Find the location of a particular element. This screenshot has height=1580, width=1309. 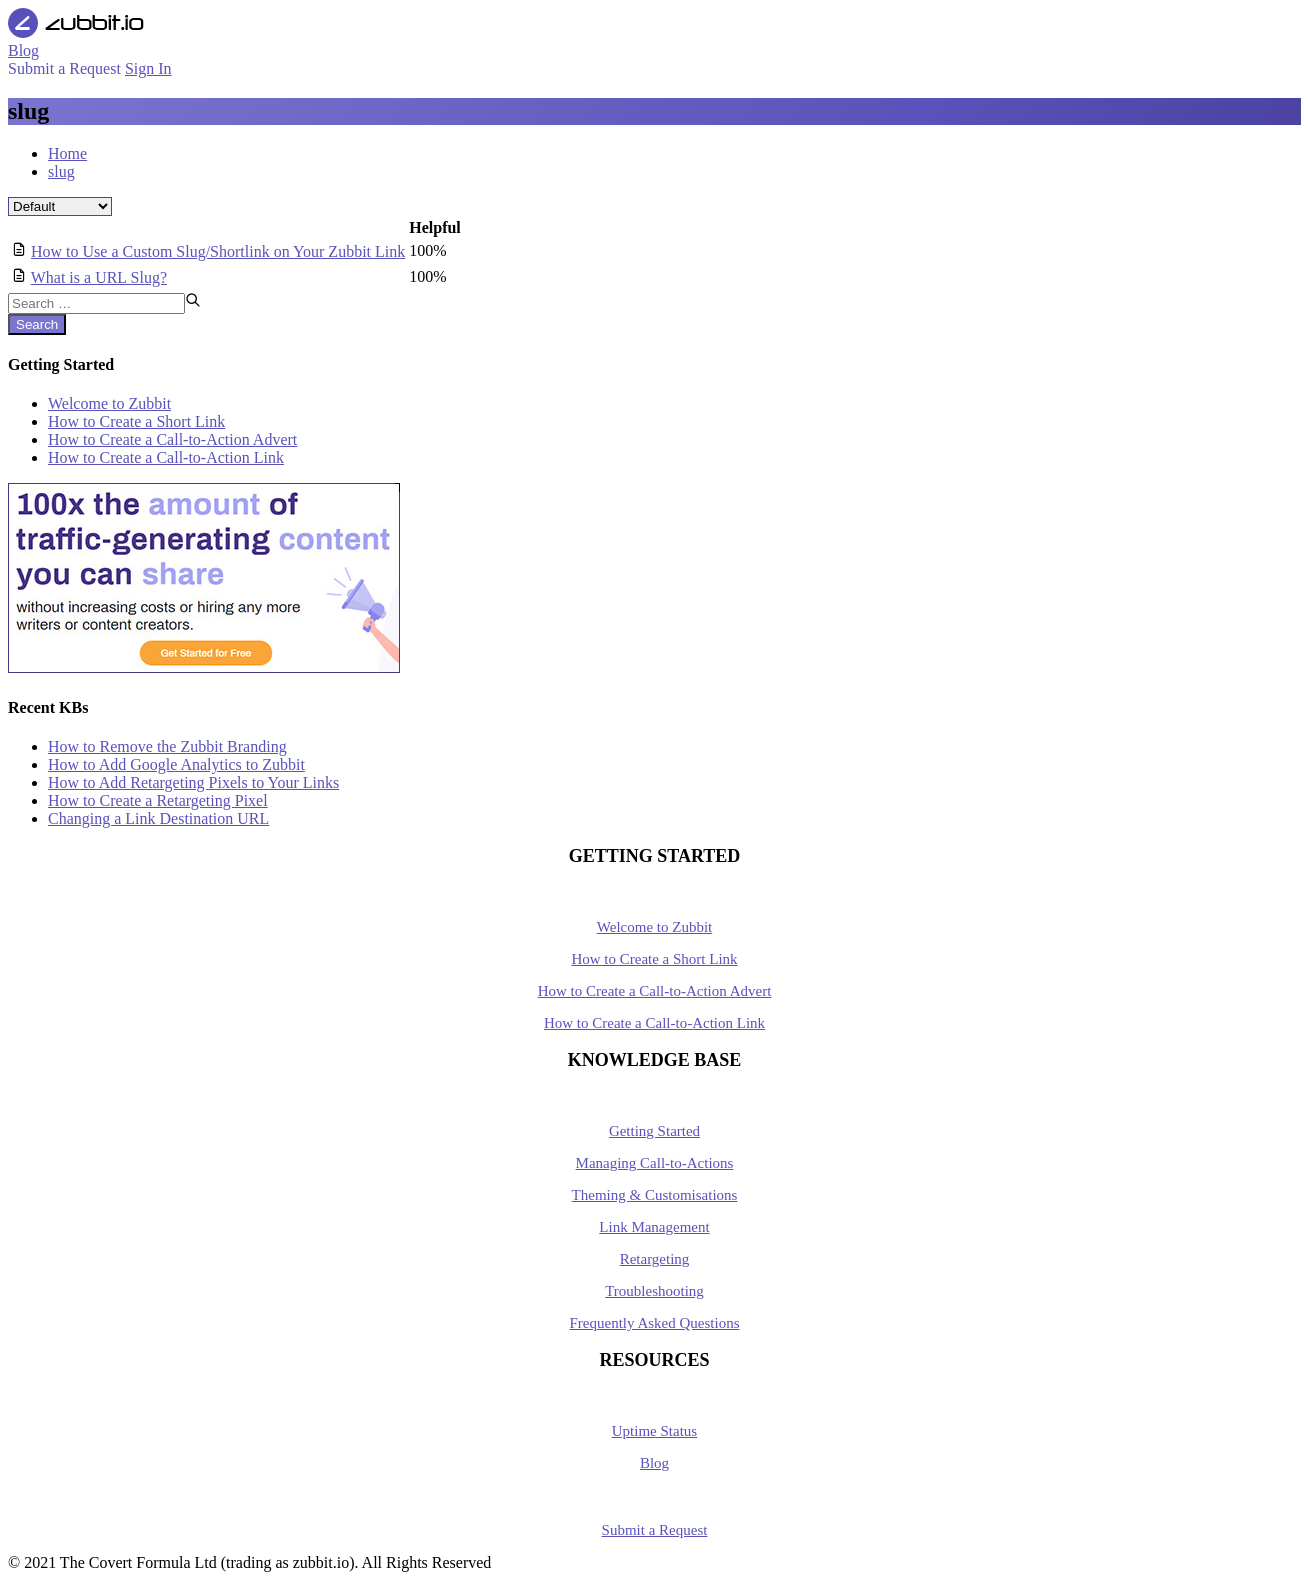

Changing a Link Destination URL is located at coordinates (158, 818).